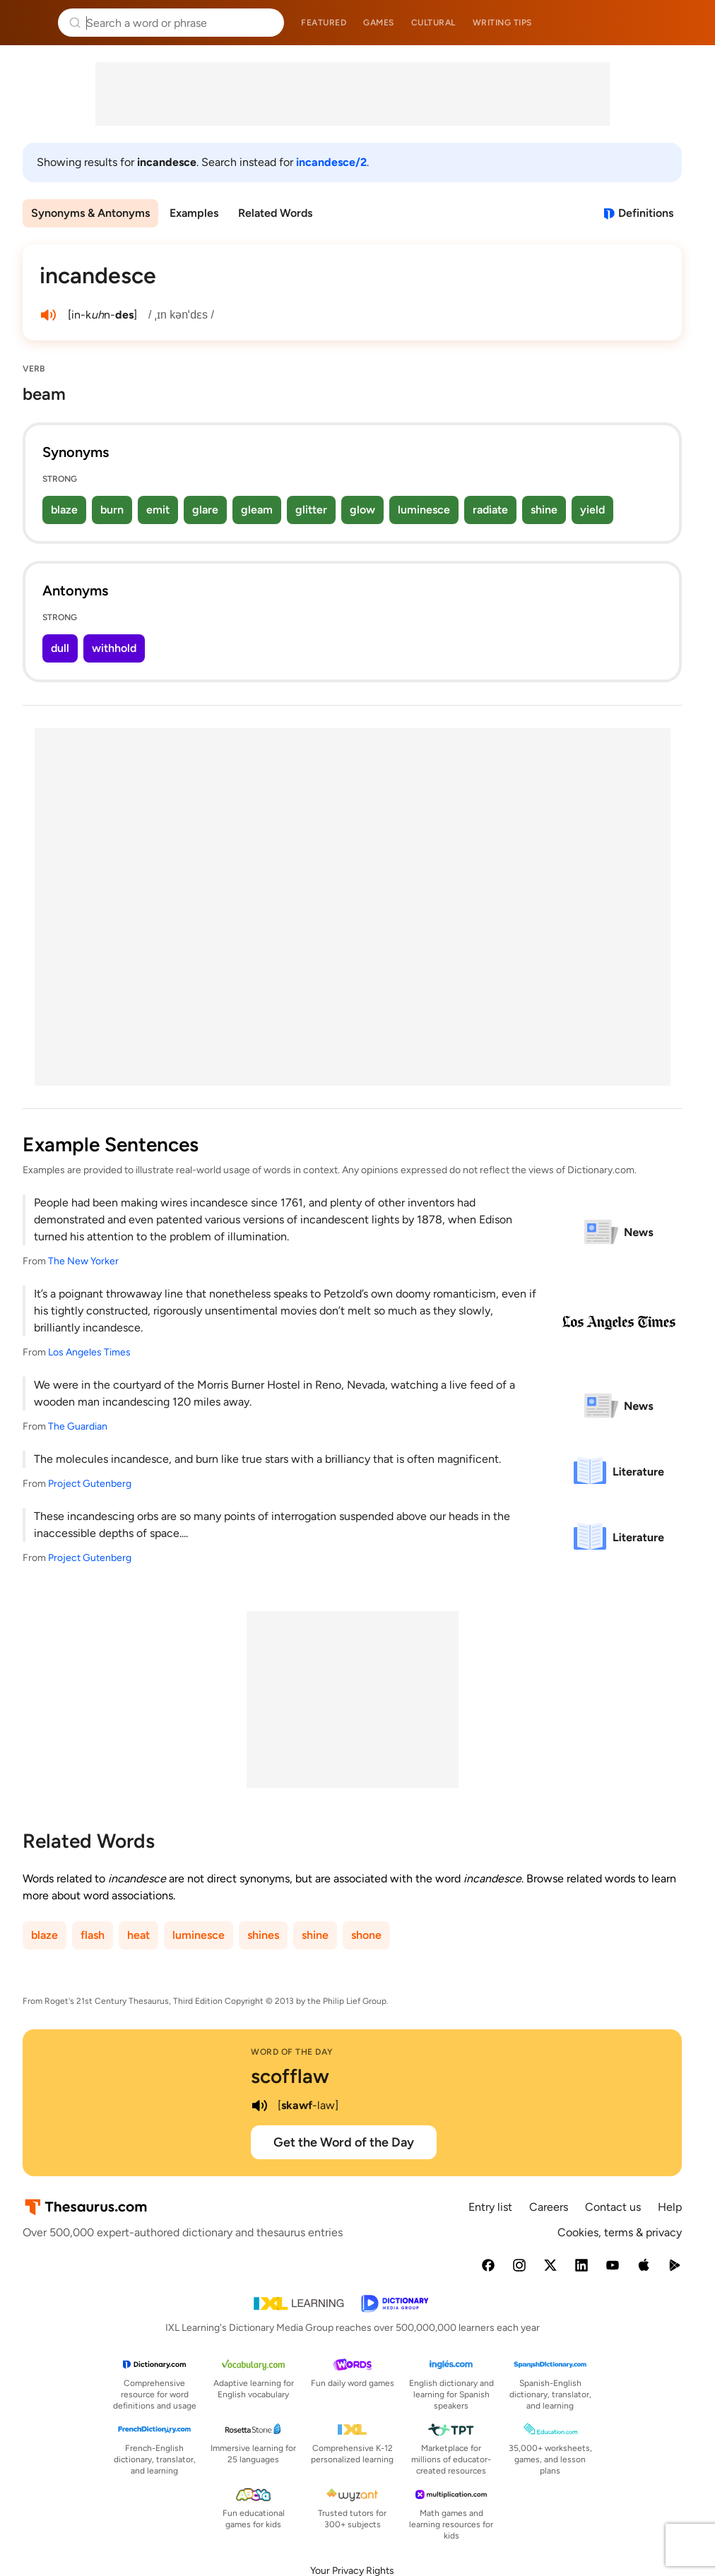 The height and width of the screenshot is (2576, 715). I want to click on The Guardian, so click(77, 1426).